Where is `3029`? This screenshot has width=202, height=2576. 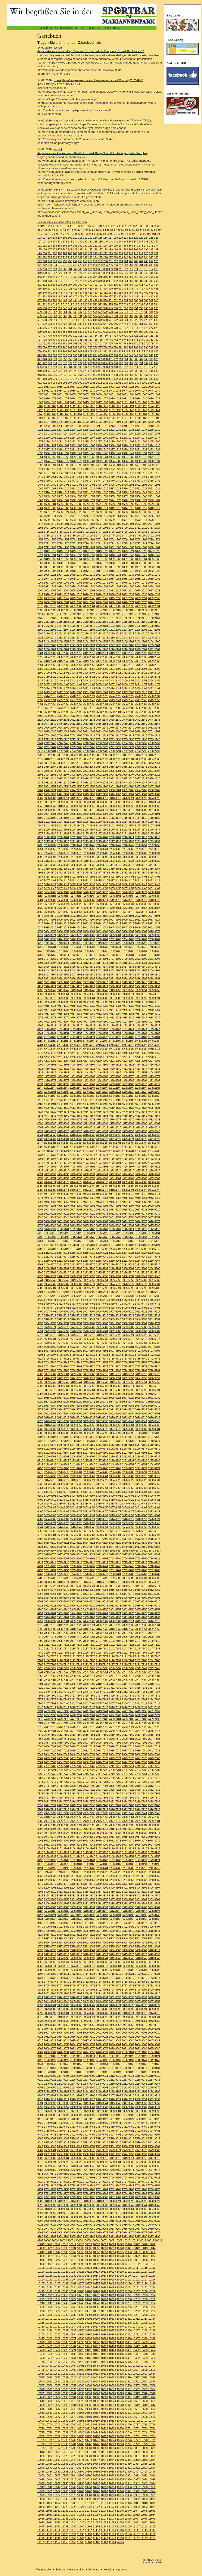
3029 is located at coordinates (60, 802).